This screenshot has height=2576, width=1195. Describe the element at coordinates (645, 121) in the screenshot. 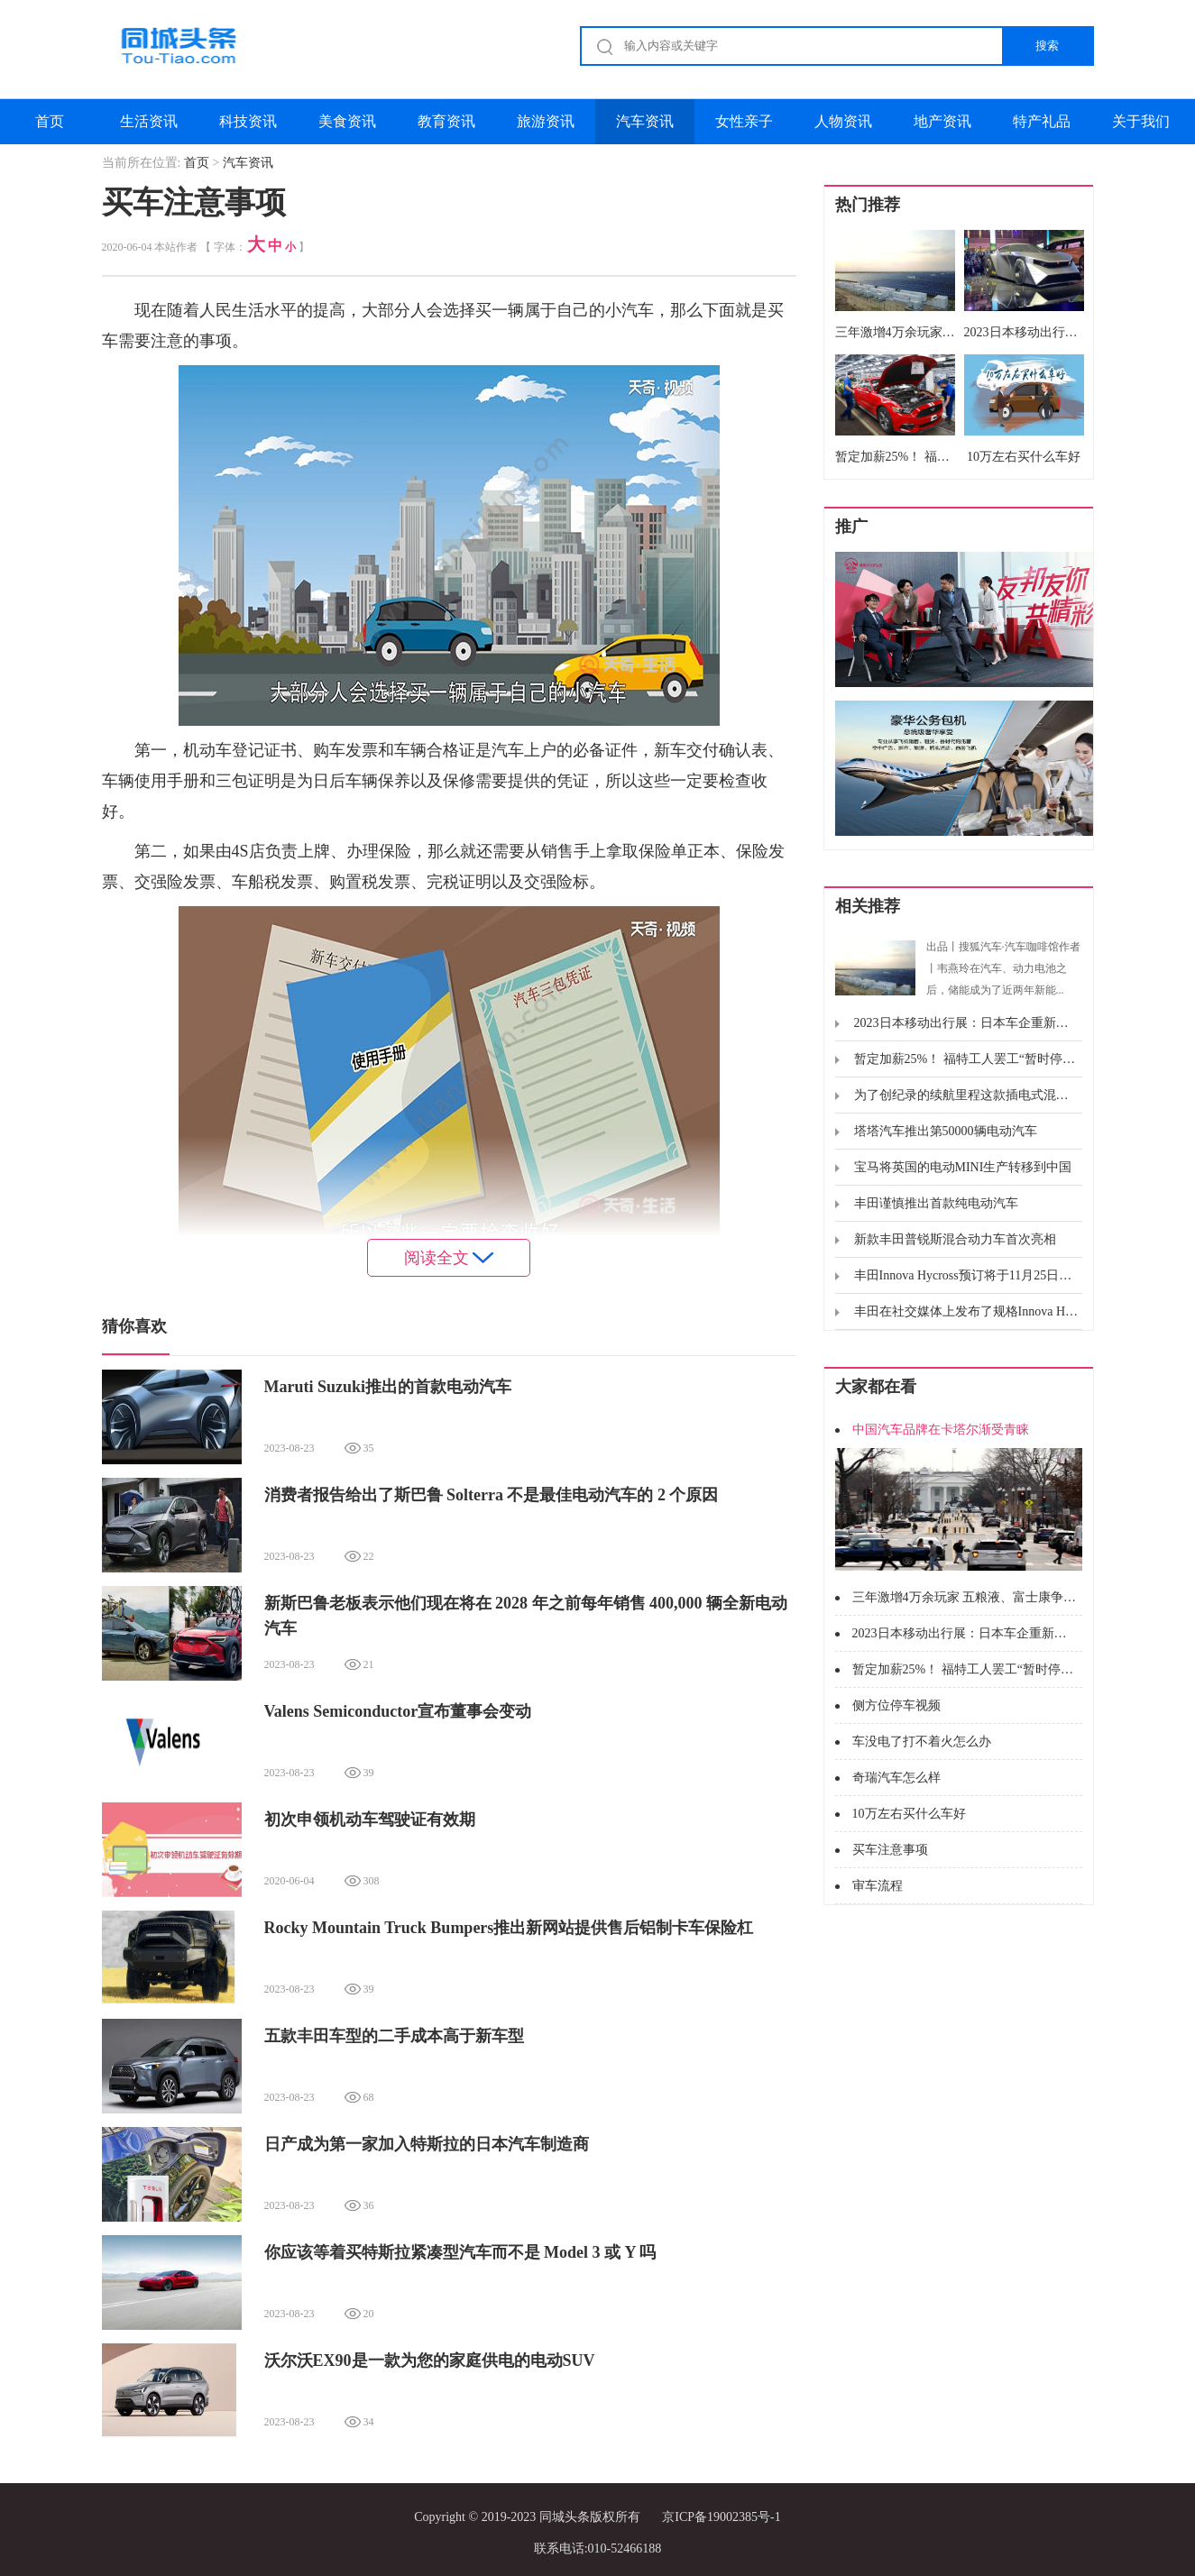

I see `汽车资讯` at that location.